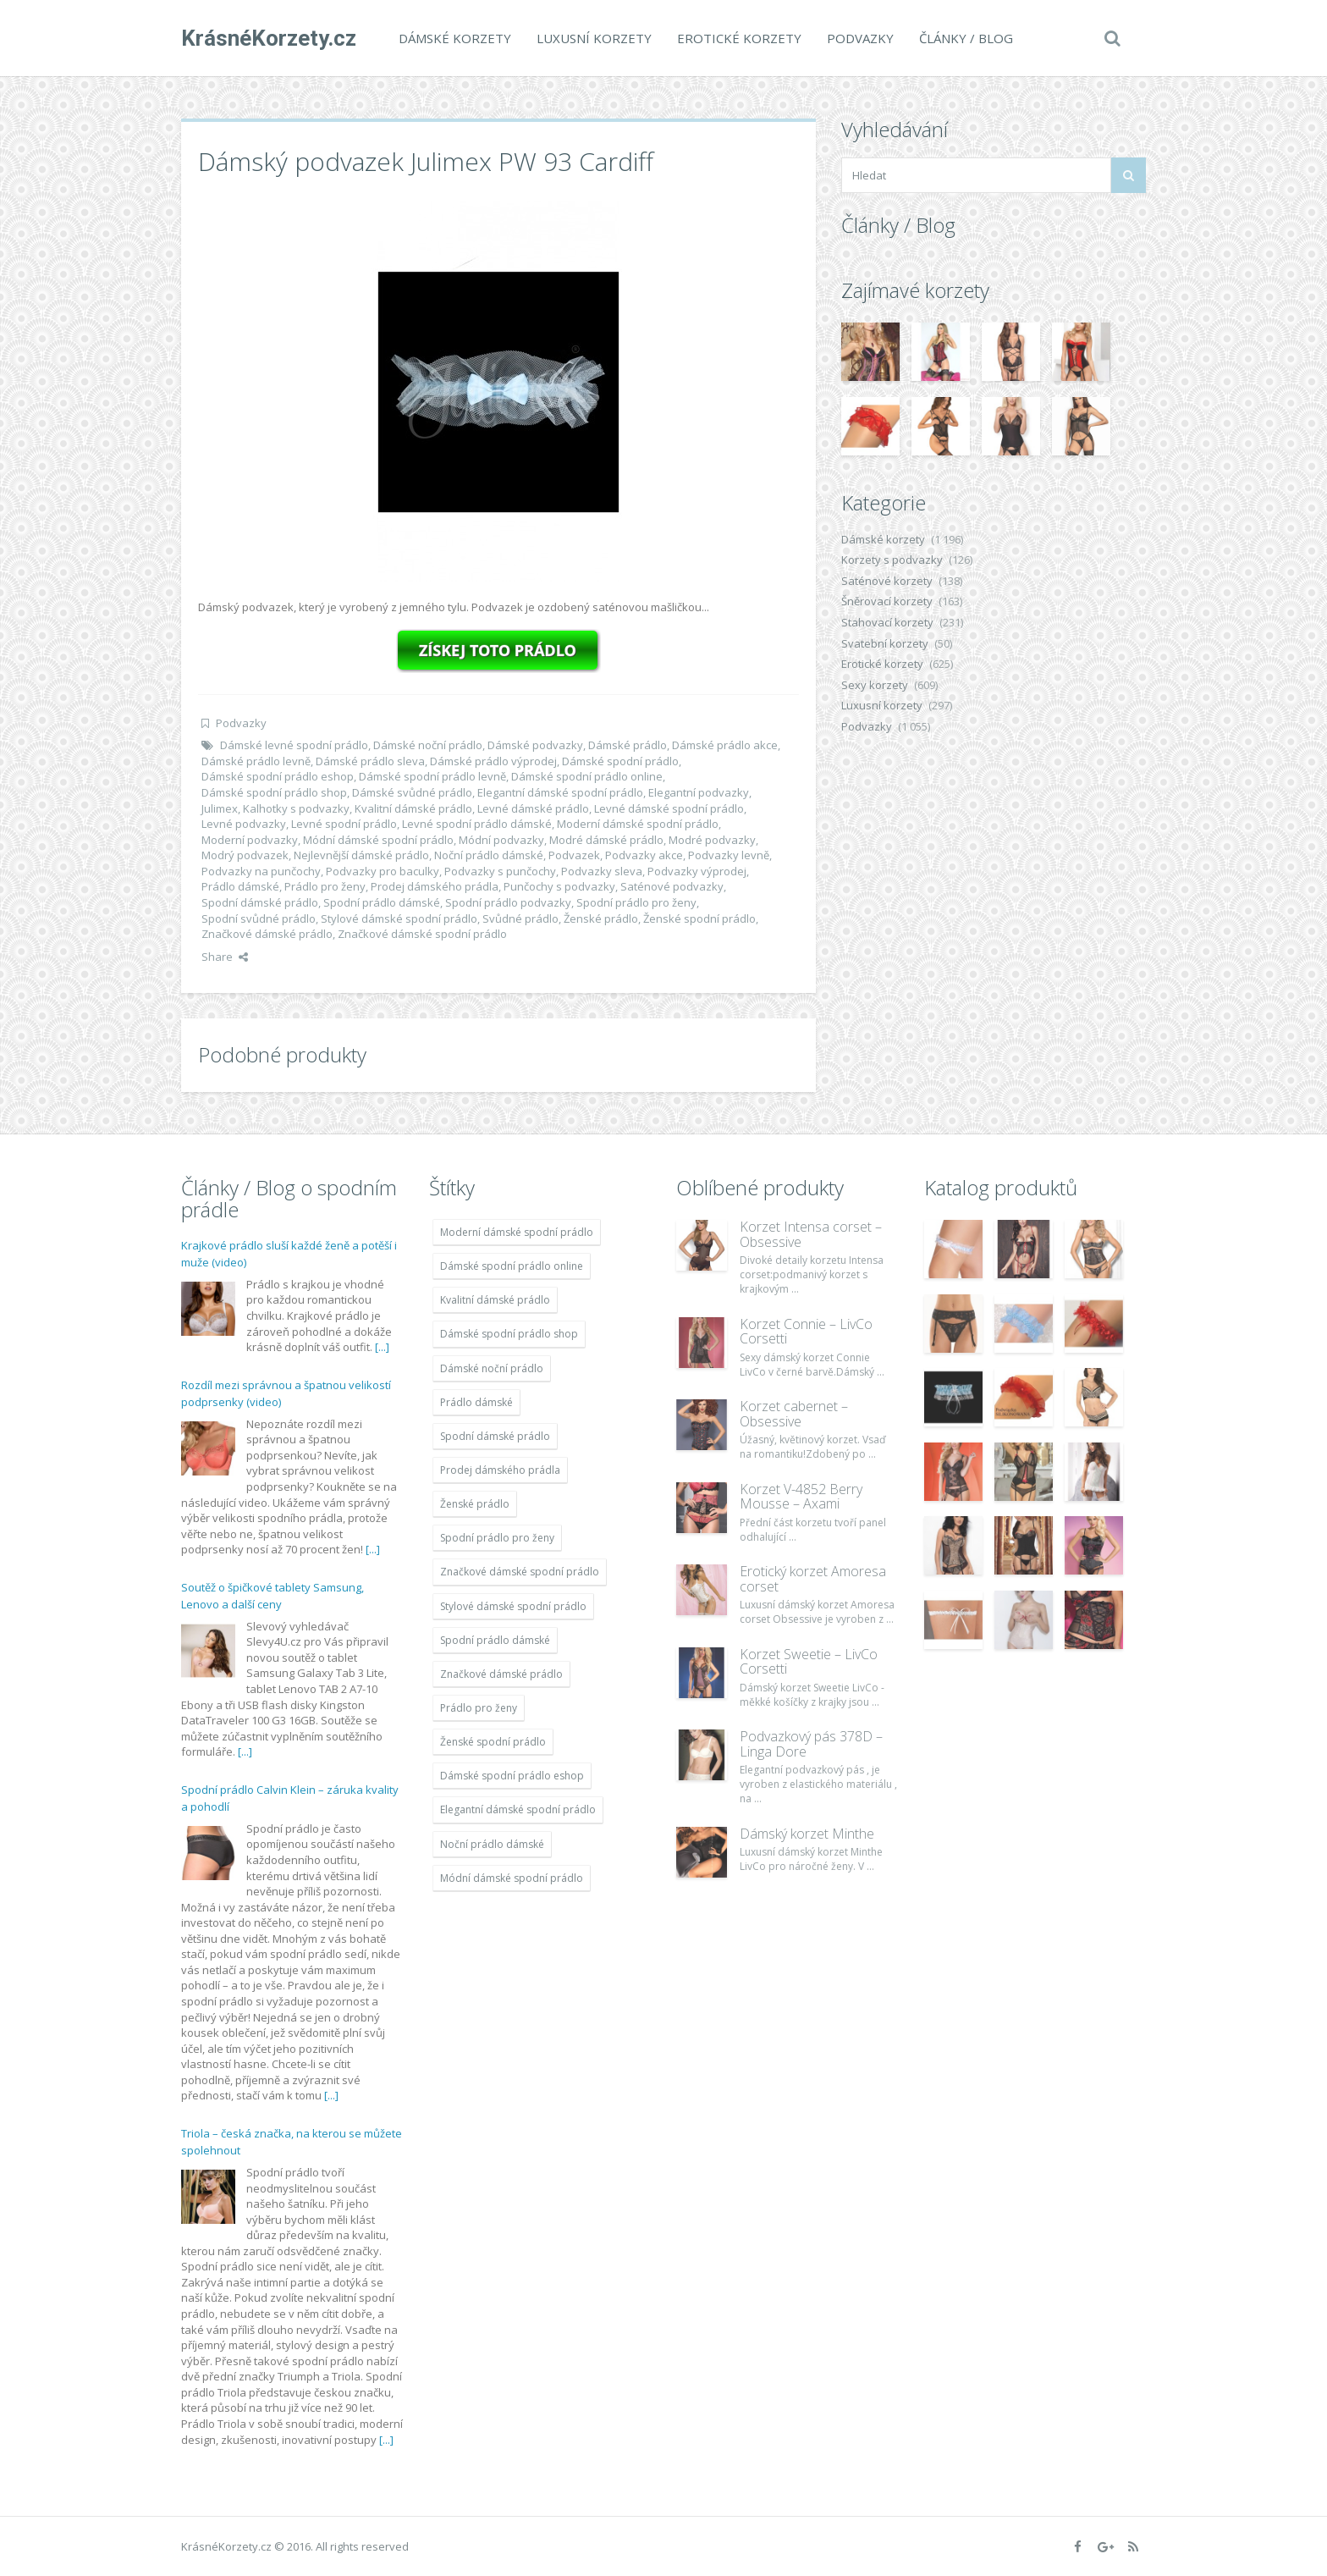 Image resolution: width=1327 pixels, height=2576 pixels. I want to click on Spodní svůdné prádlo, so click(258, 918).